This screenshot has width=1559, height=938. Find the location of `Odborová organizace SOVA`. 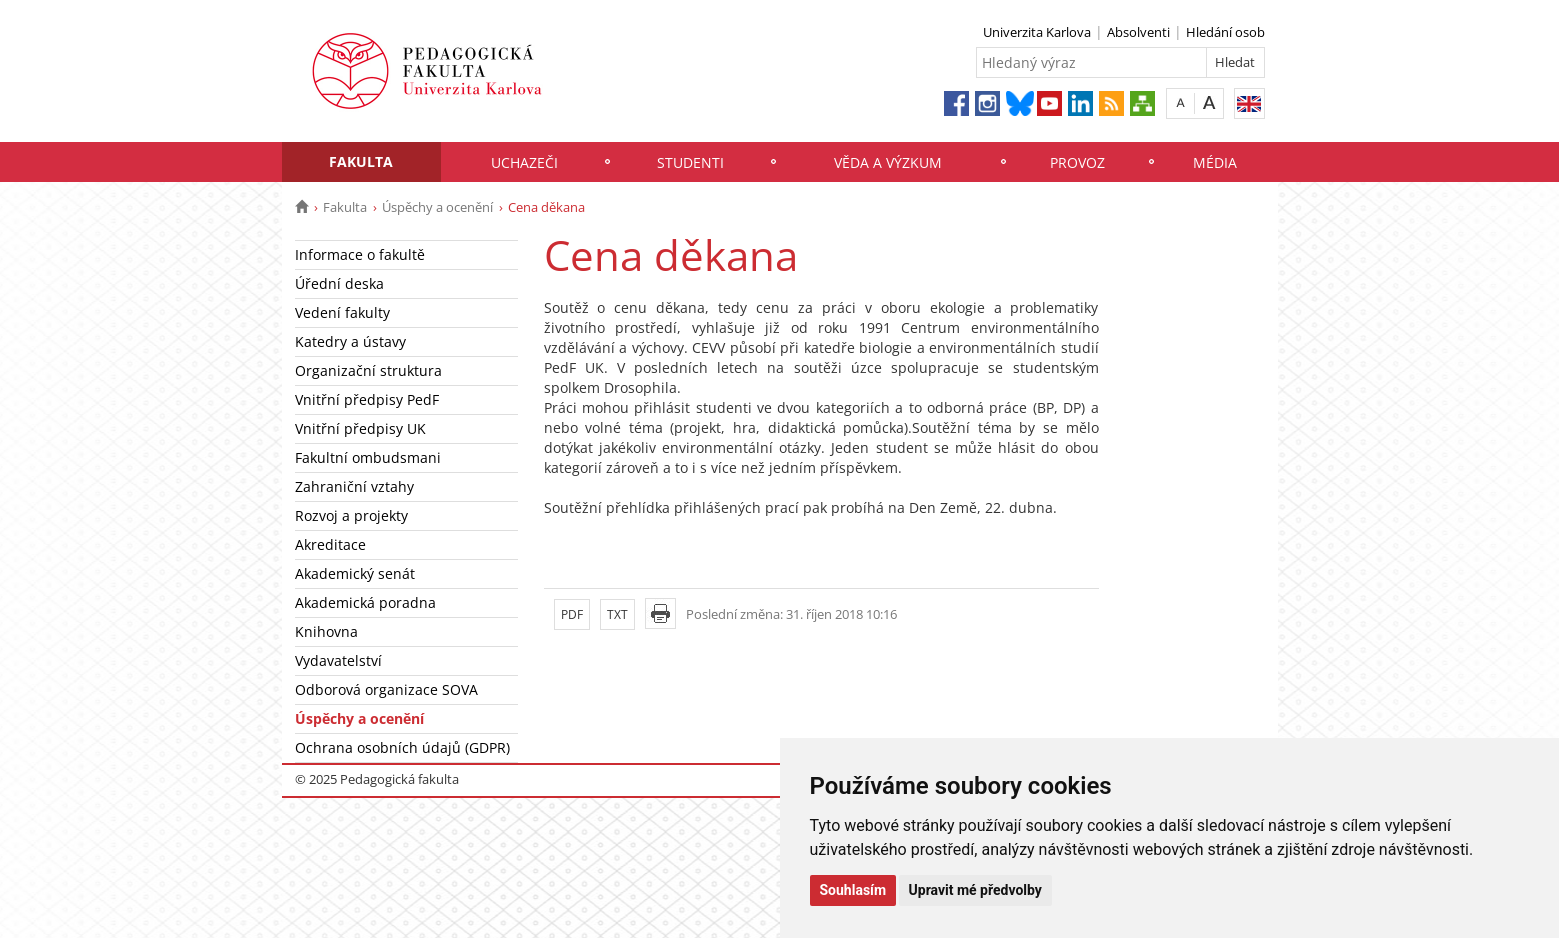

Odborová organizace SOVA is located at coordinates (386, 689).